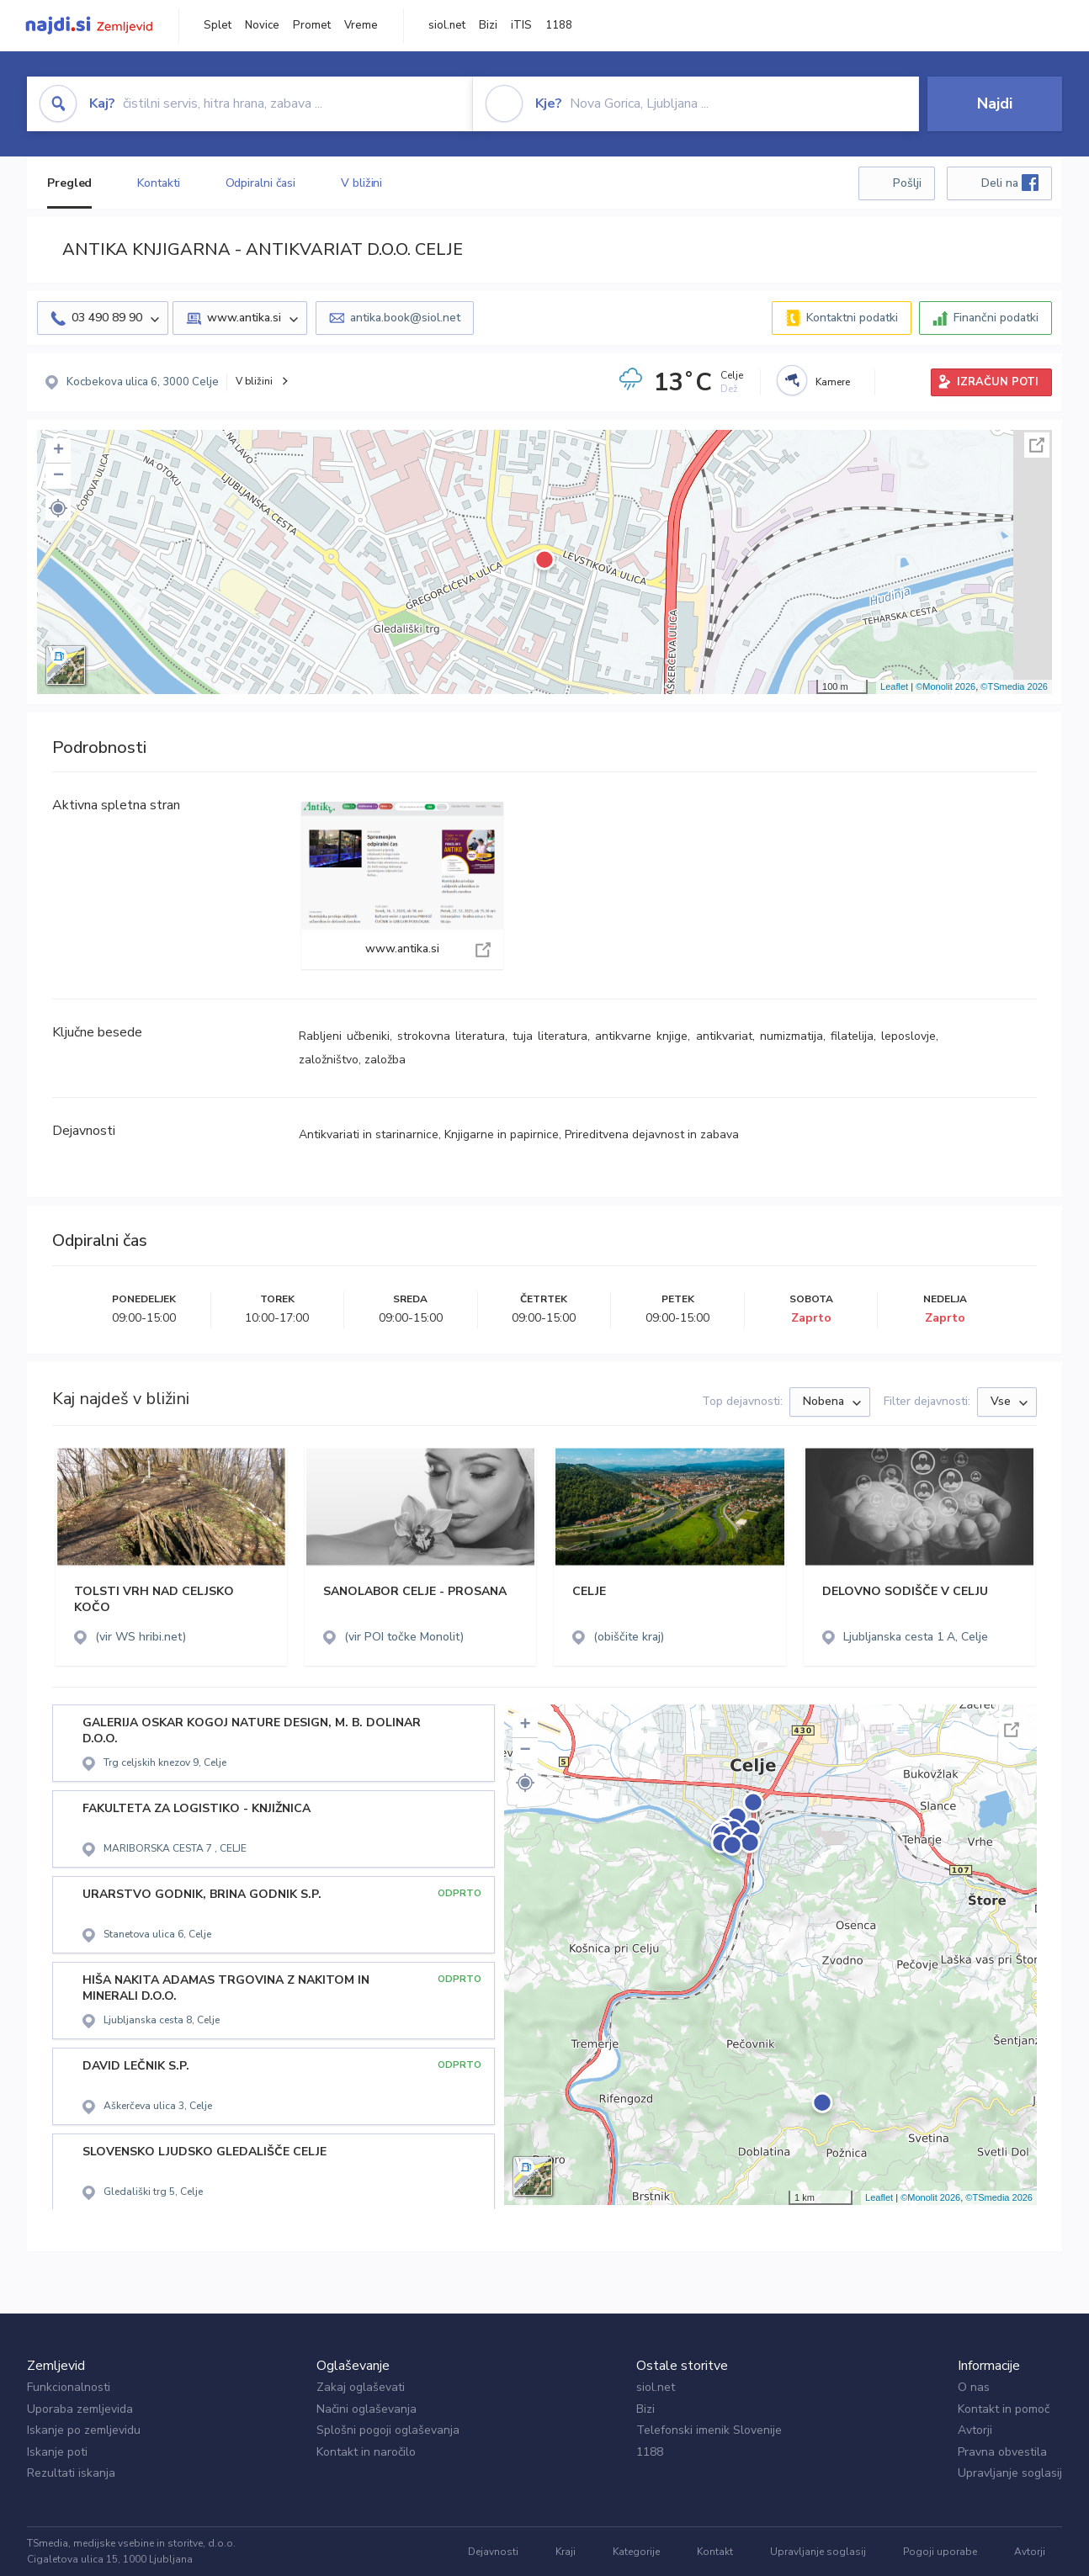 The width and height of the screenshot is (1089, 2576). I want to click on založba, so click(385, 1060).